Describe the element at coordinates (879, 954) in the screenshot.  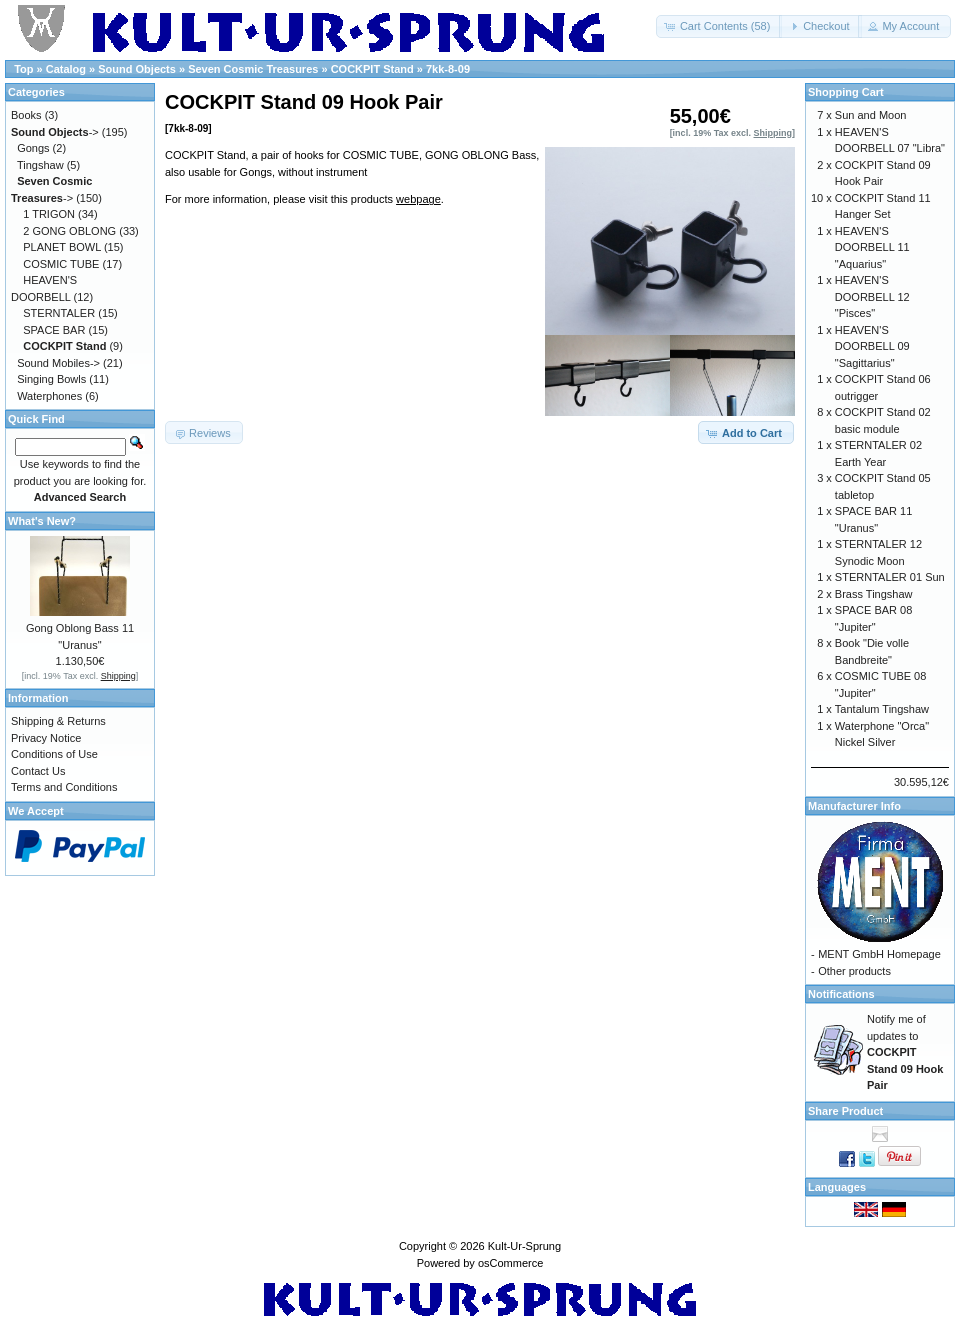
I see `MENT GmbH Homepage` at that location.